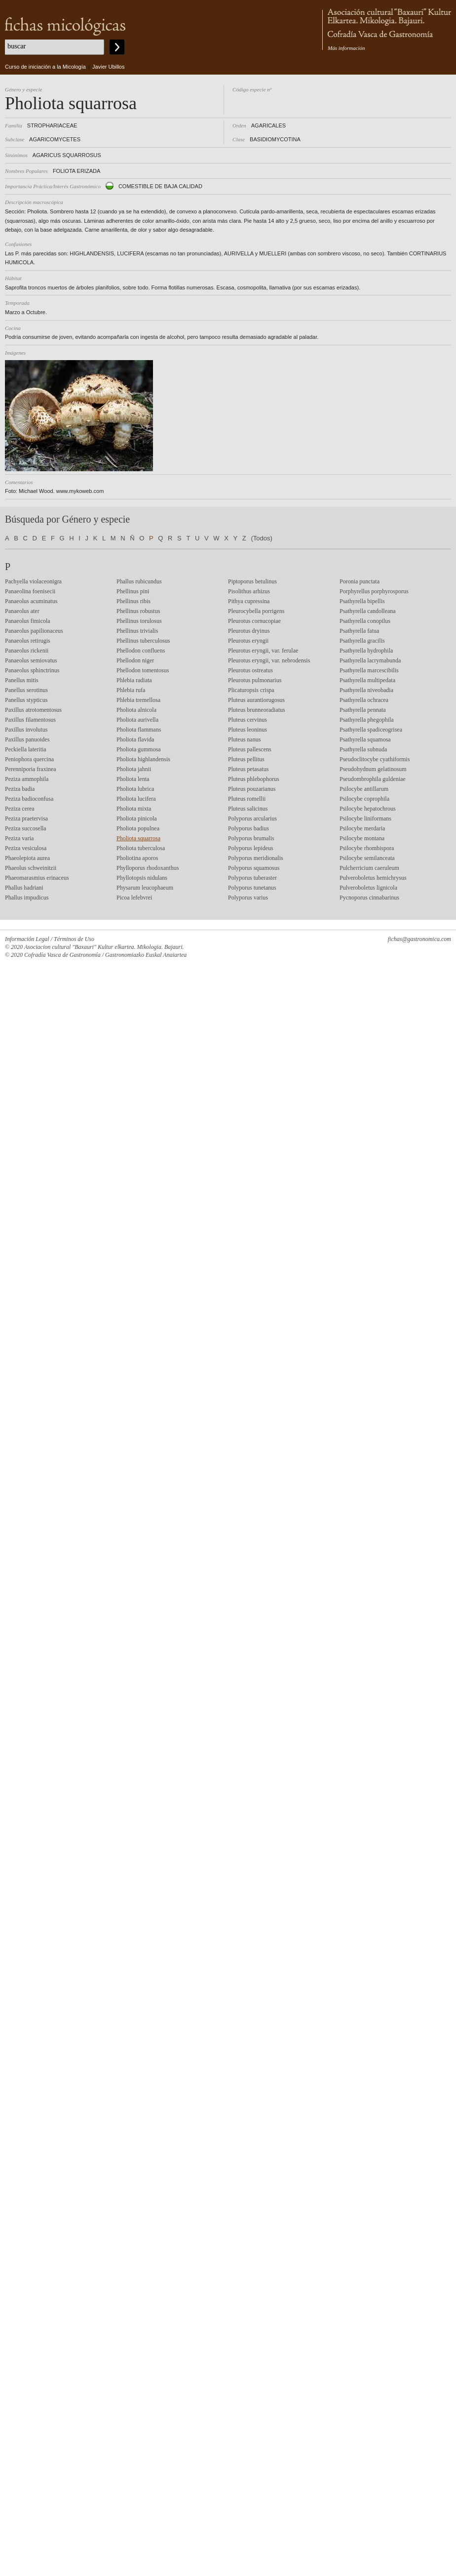 The height and width of the screenshot is (2576, 456). Describe the element at coordinates (256, 699) in the screenshot. I see `Pluteus aurantiorugosus` at that location.